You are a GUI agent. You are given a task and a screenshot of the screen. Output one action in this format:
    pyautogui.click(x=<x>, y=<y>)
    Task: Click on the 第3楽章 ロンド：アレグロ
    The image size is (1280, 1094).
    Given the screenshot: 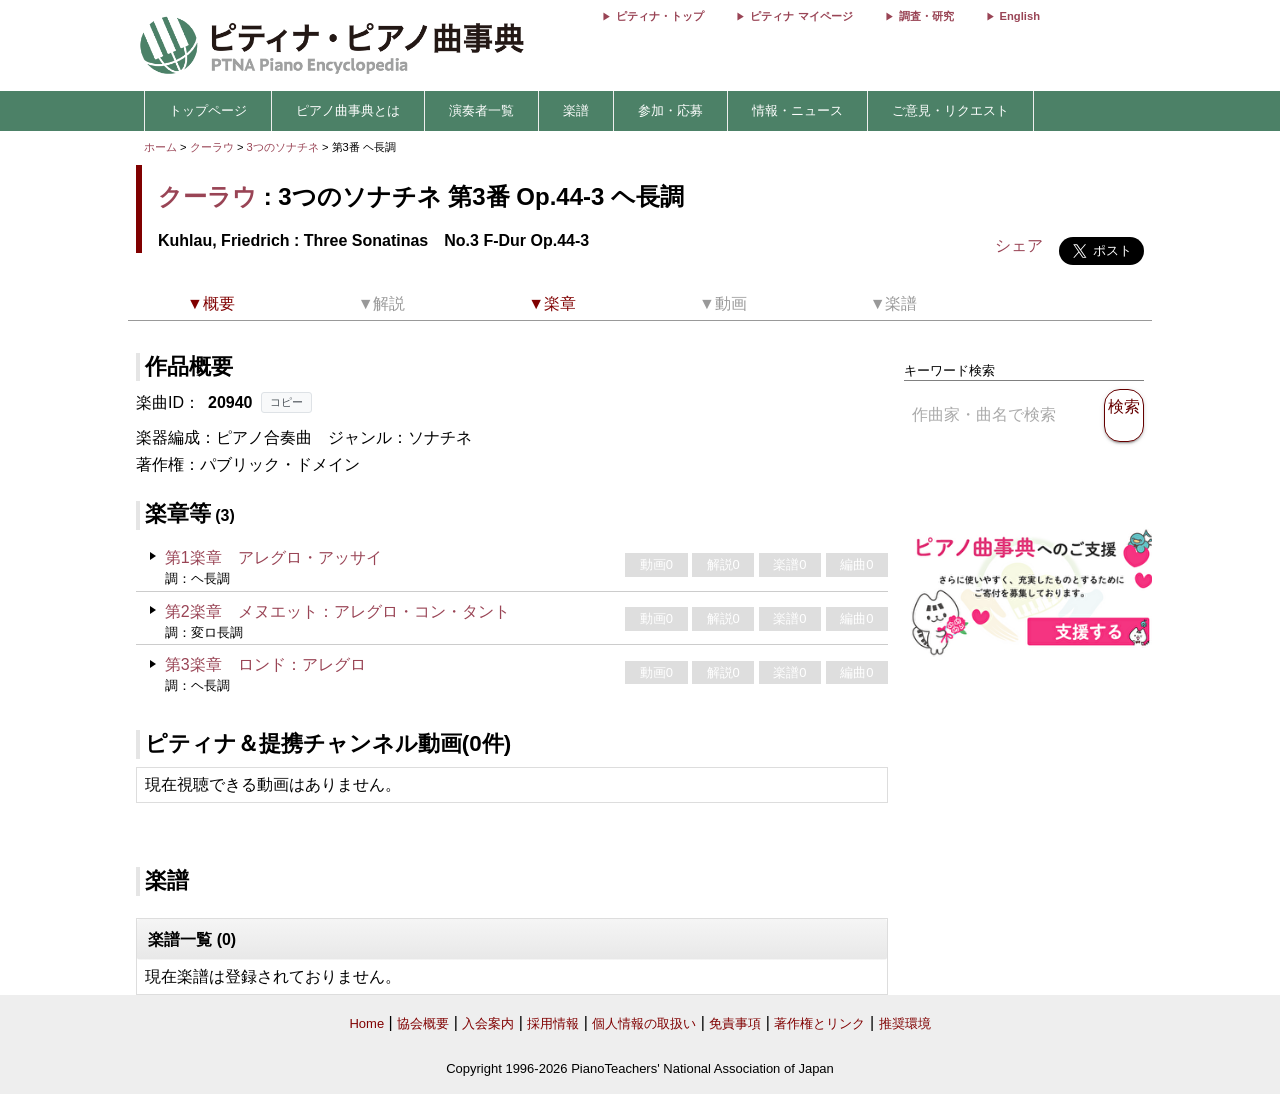 What is the action you would take?
    pyautogui.click(x=265, y=664)
    